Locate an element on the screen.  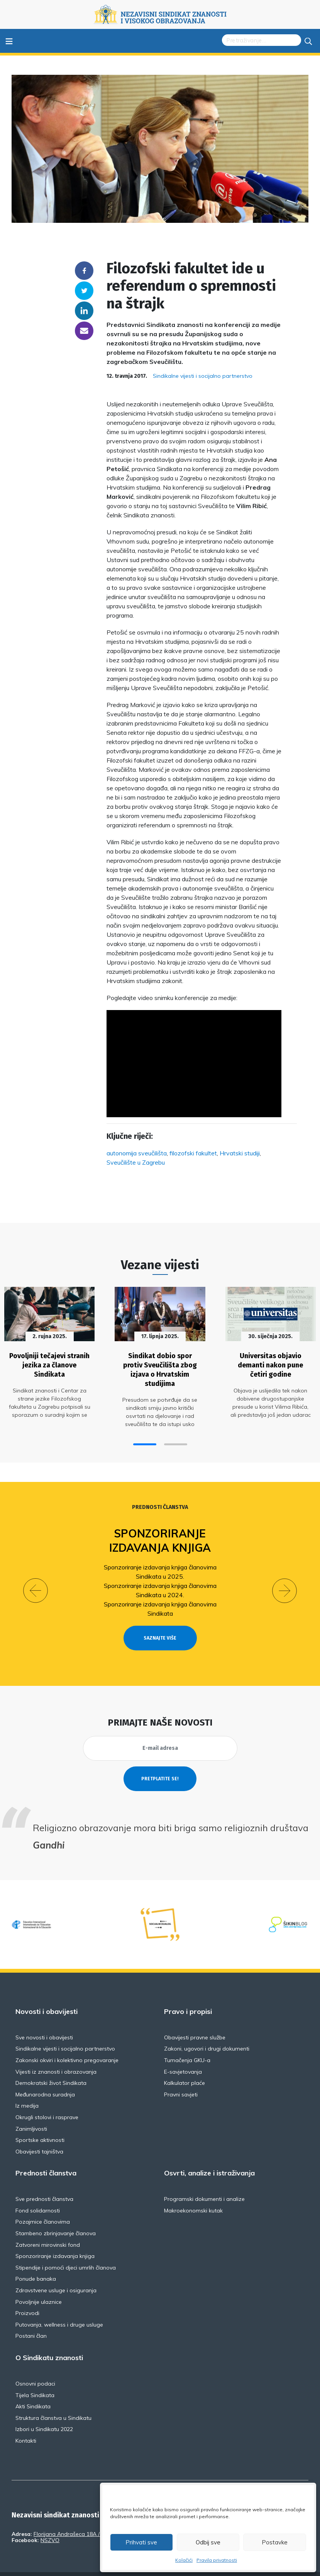
Fond solidarnosti is located at coordinates (37, 2192).